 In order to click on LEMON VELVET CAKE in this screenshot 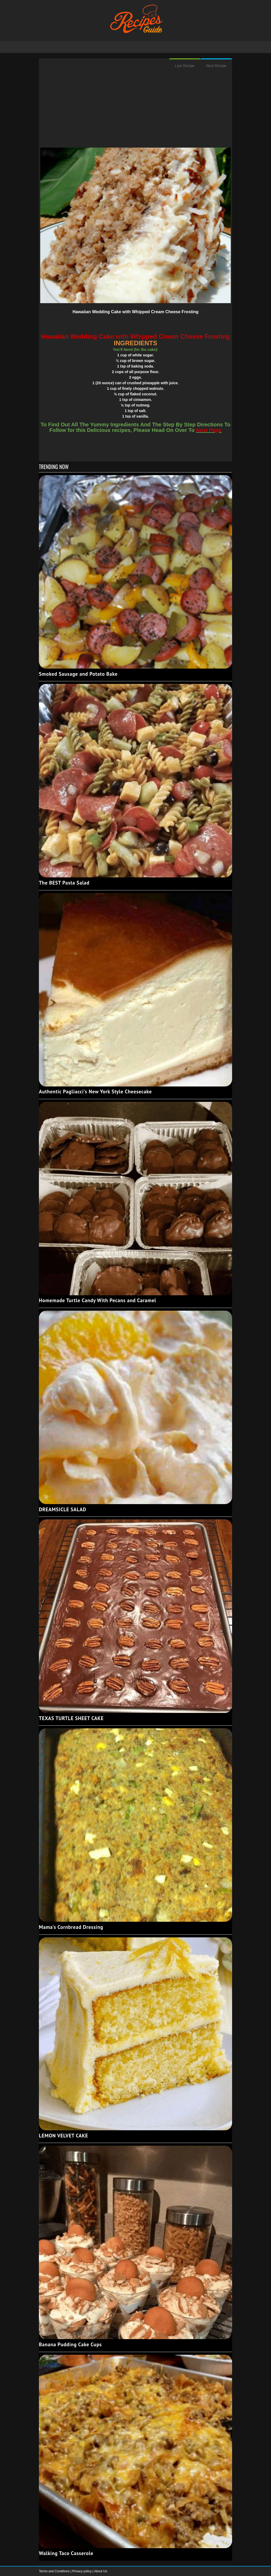, I will do `click(63, 2135)`.